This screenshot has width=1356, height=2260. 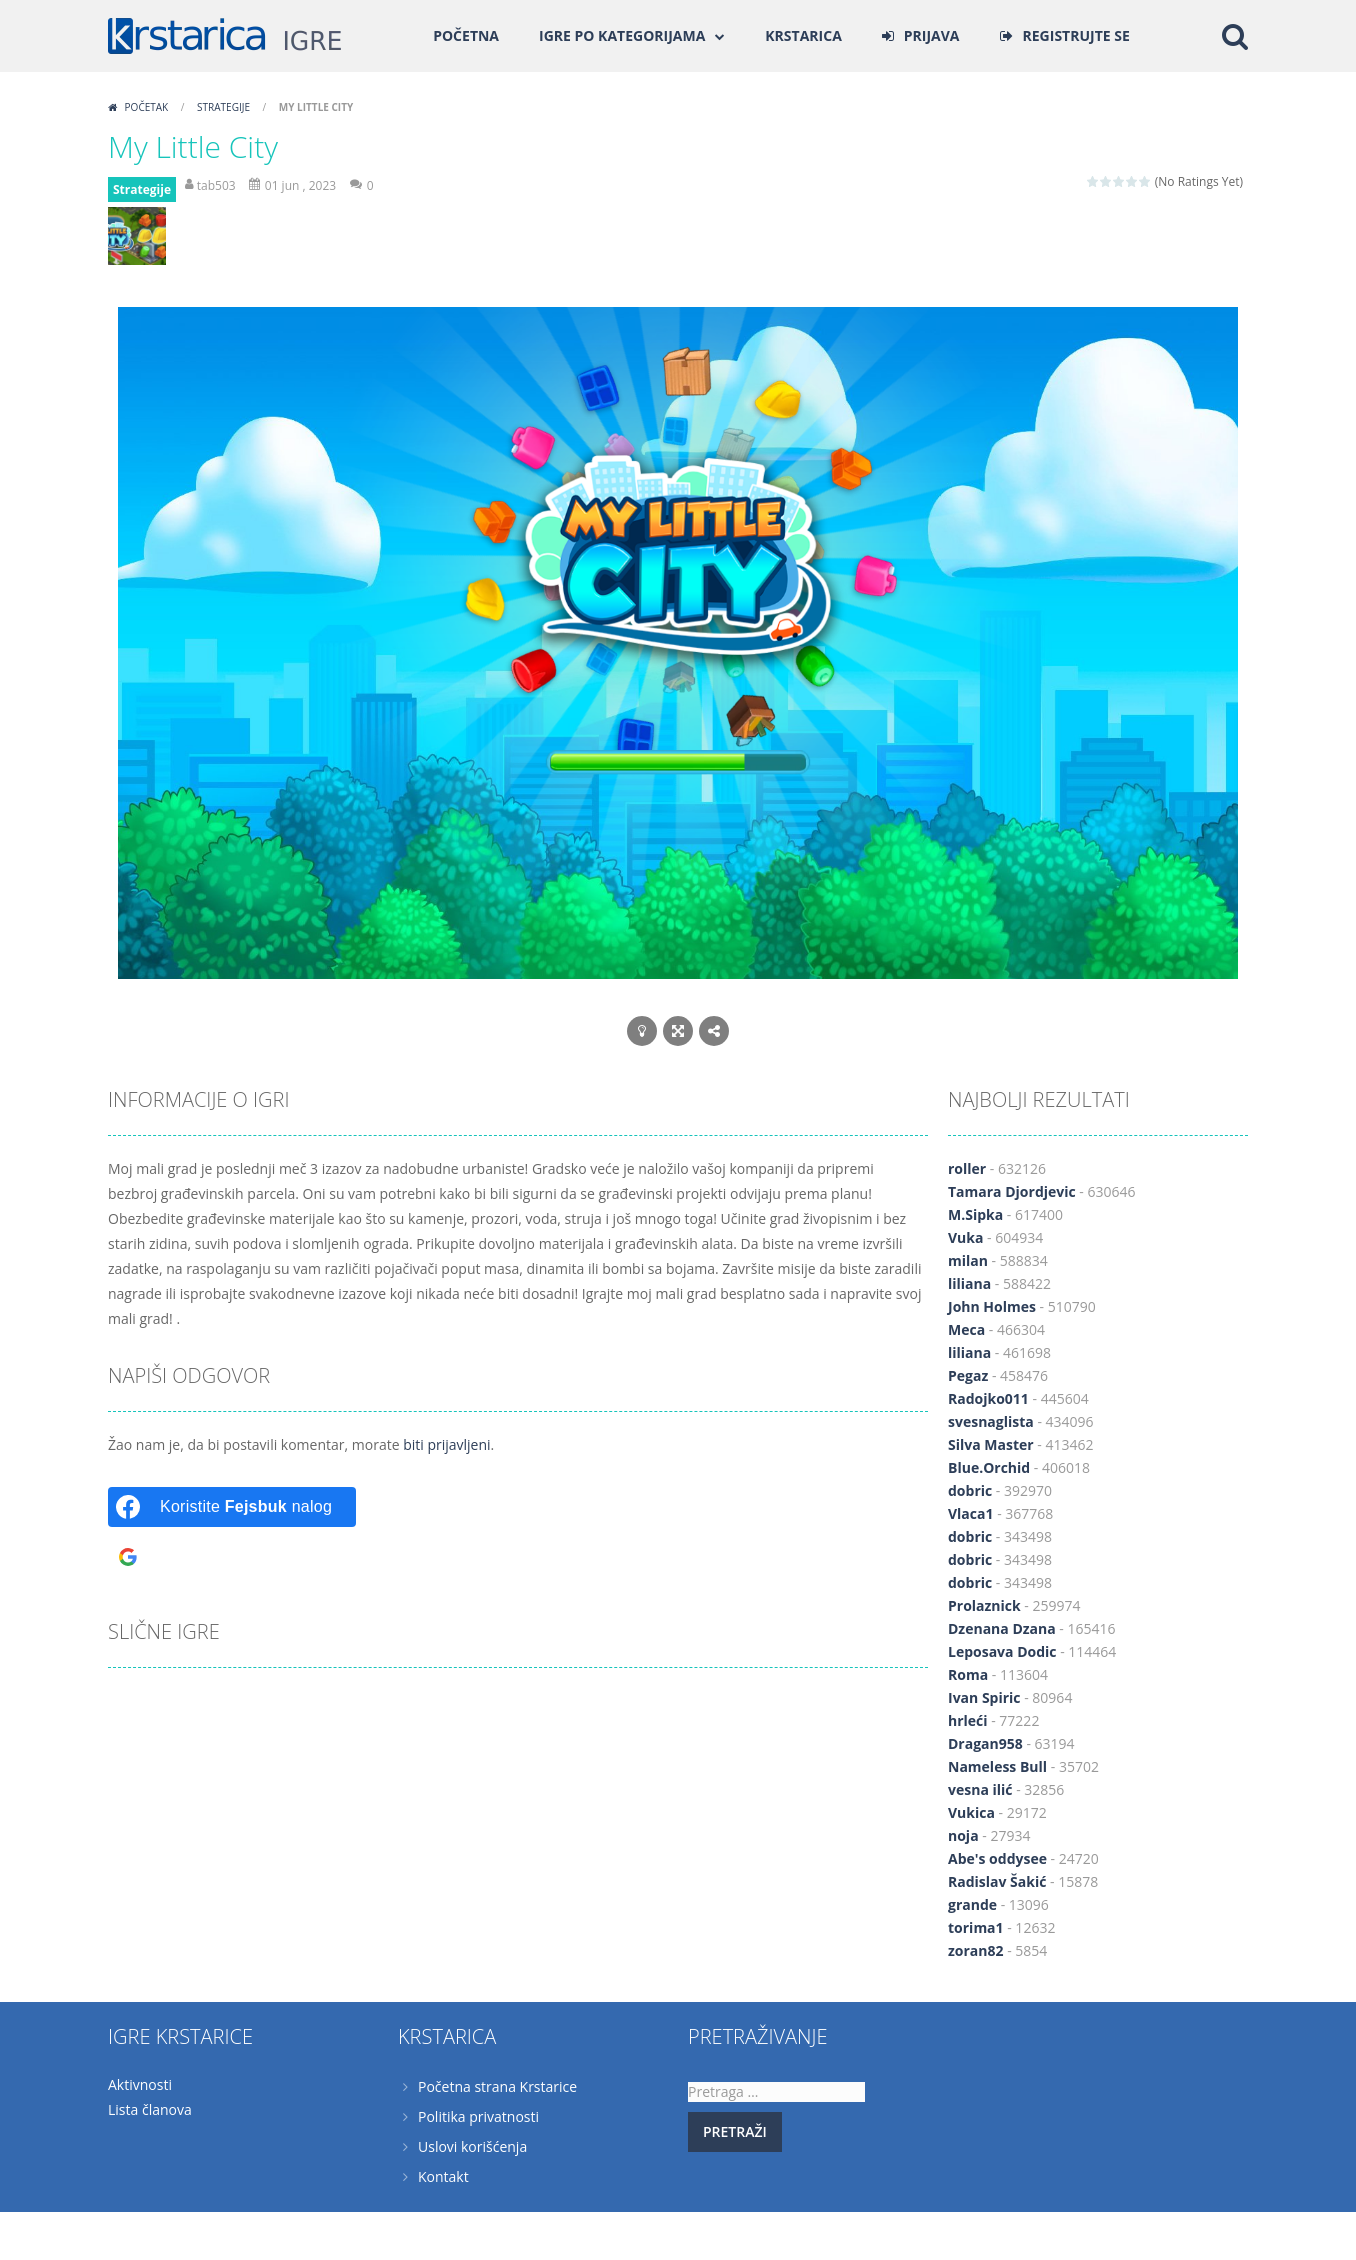 I want to click on Početak, so click(x=146, y=107).